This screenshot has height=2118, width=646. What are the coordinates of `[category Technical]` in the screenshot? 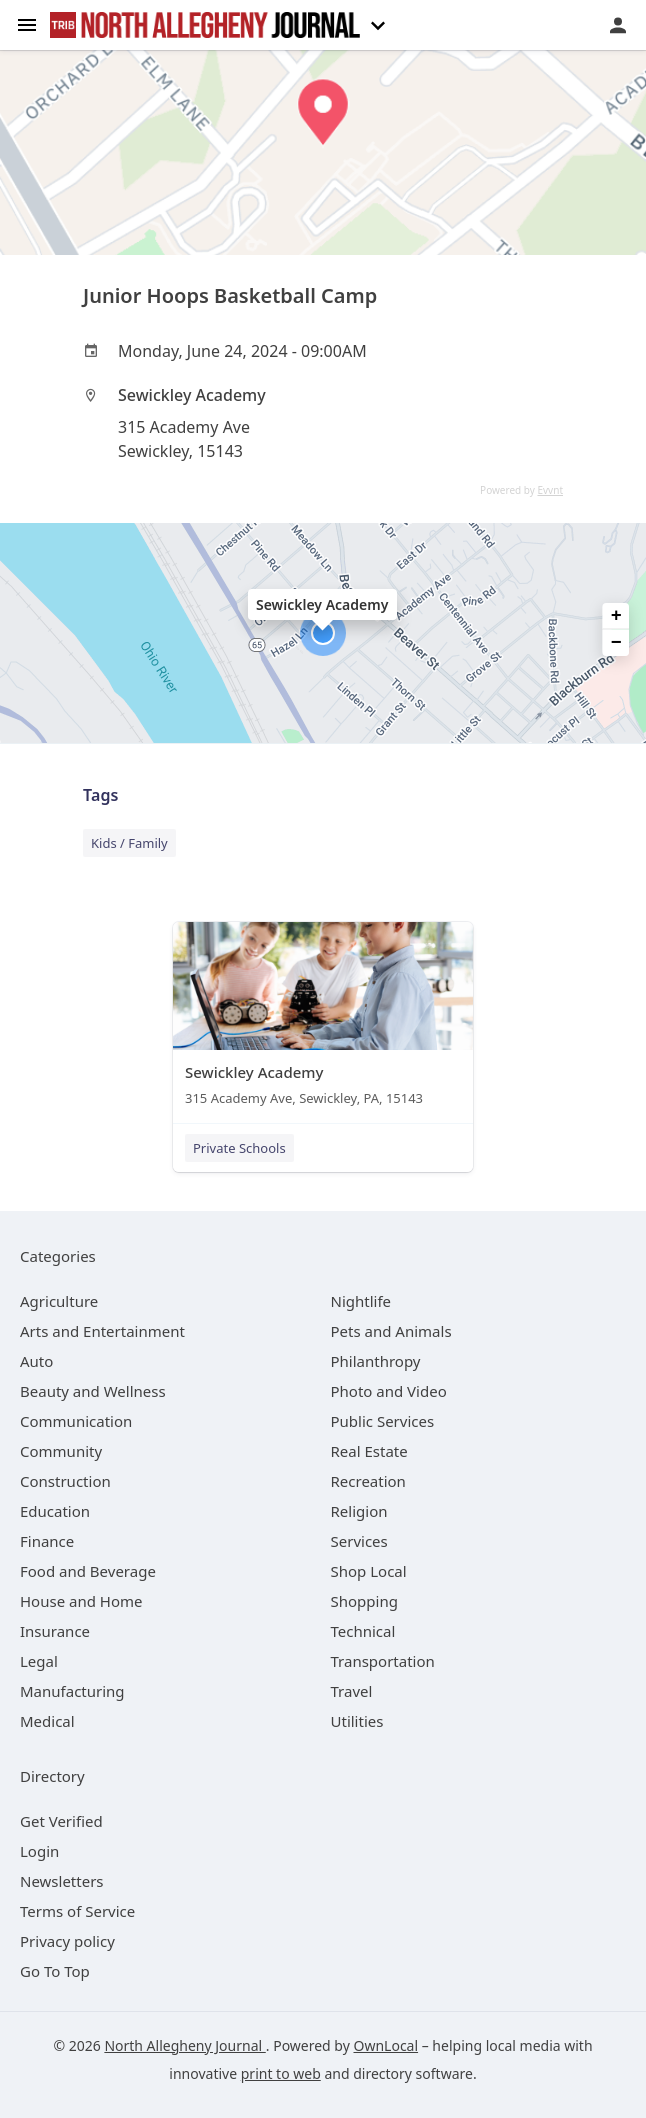 It's located at (363, 1631).